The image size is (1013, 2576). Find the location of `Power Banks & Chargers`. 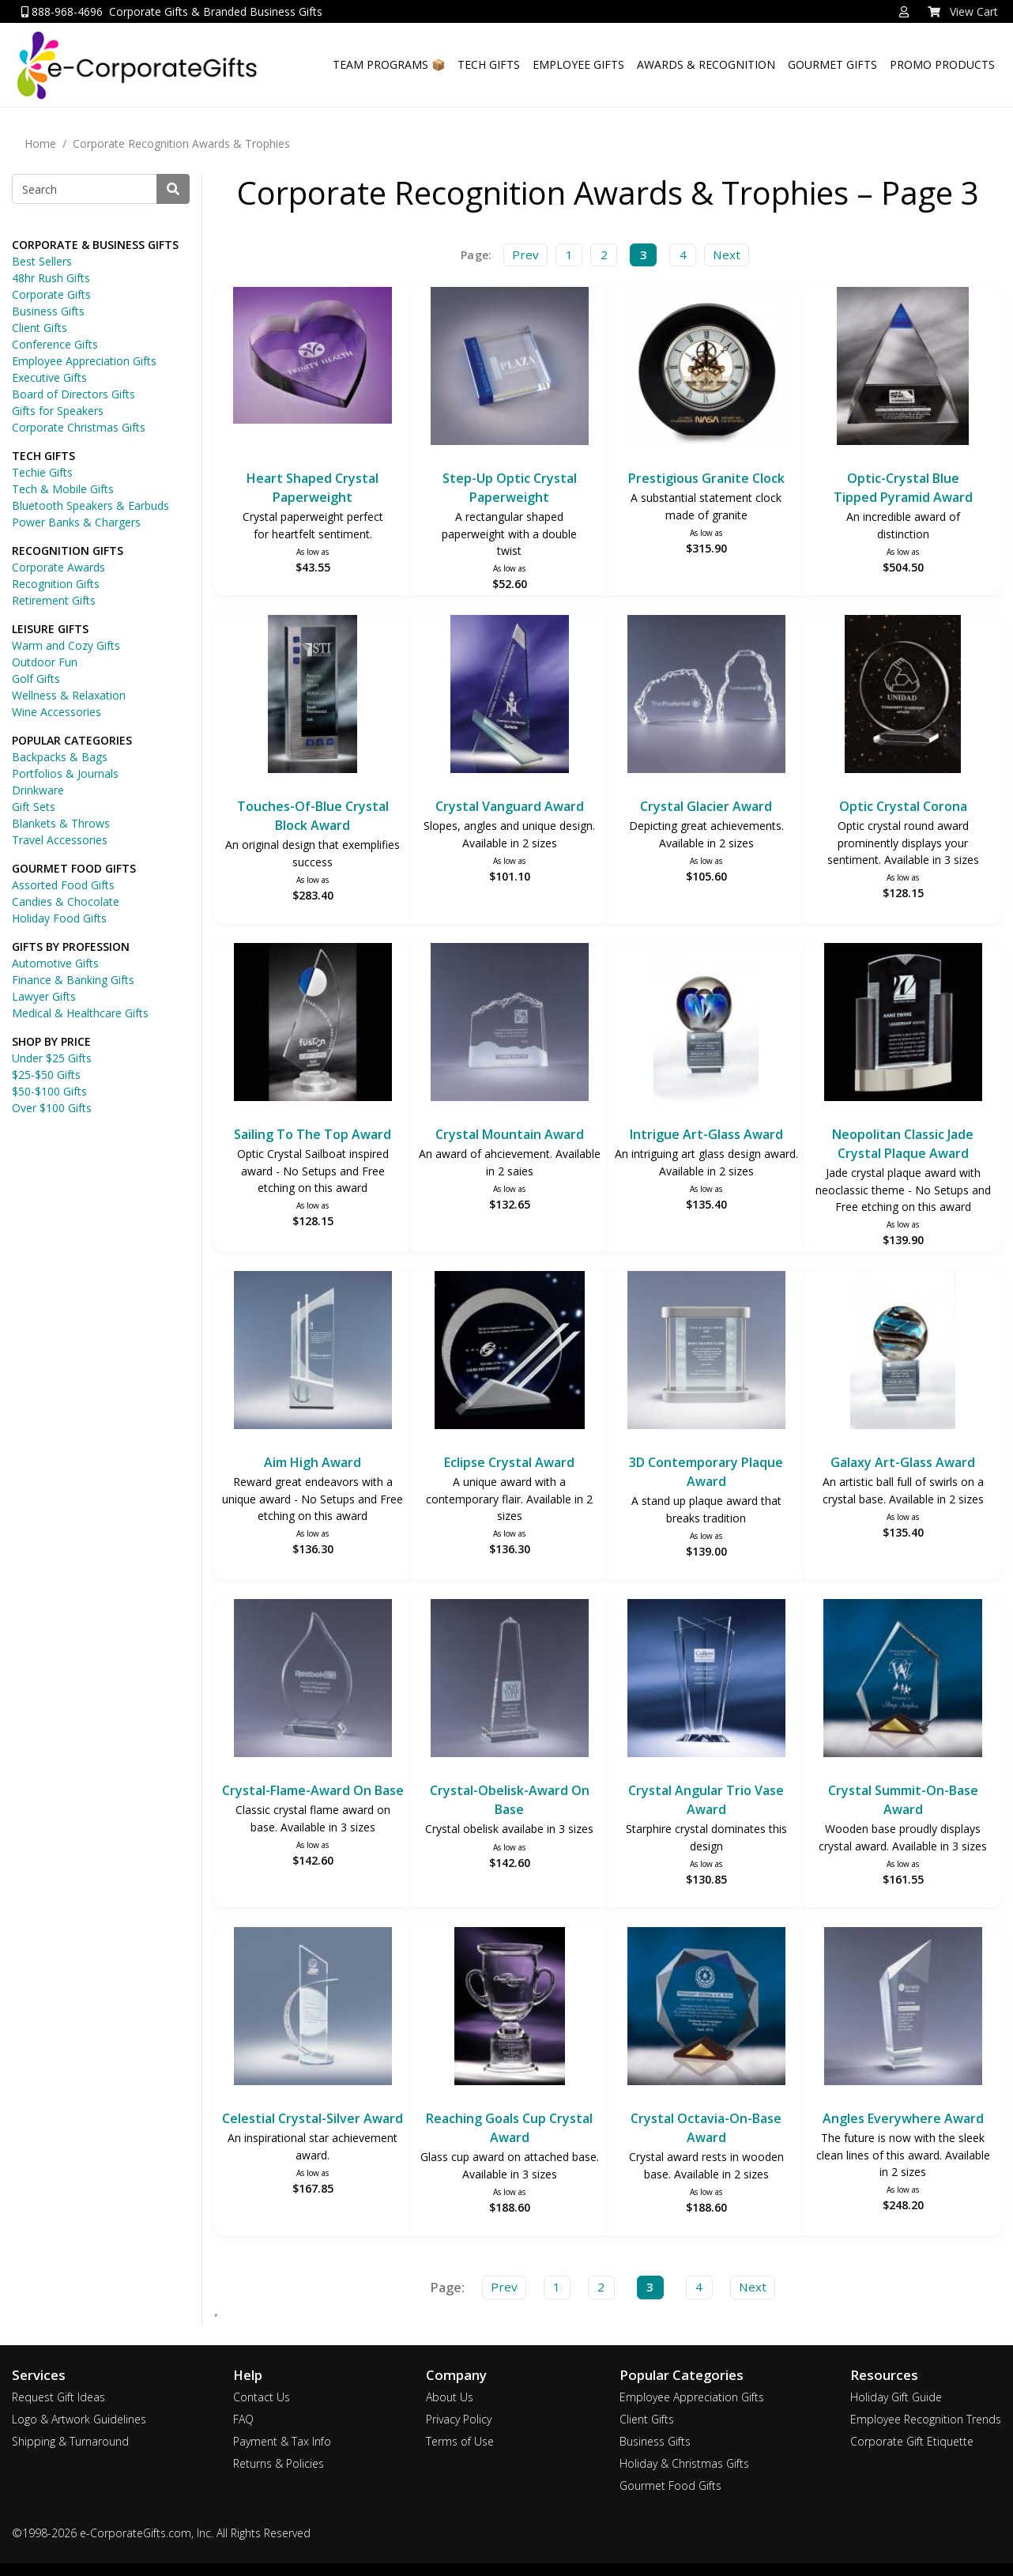

Power Banks & Chargers is located at coordinates (76, 522).